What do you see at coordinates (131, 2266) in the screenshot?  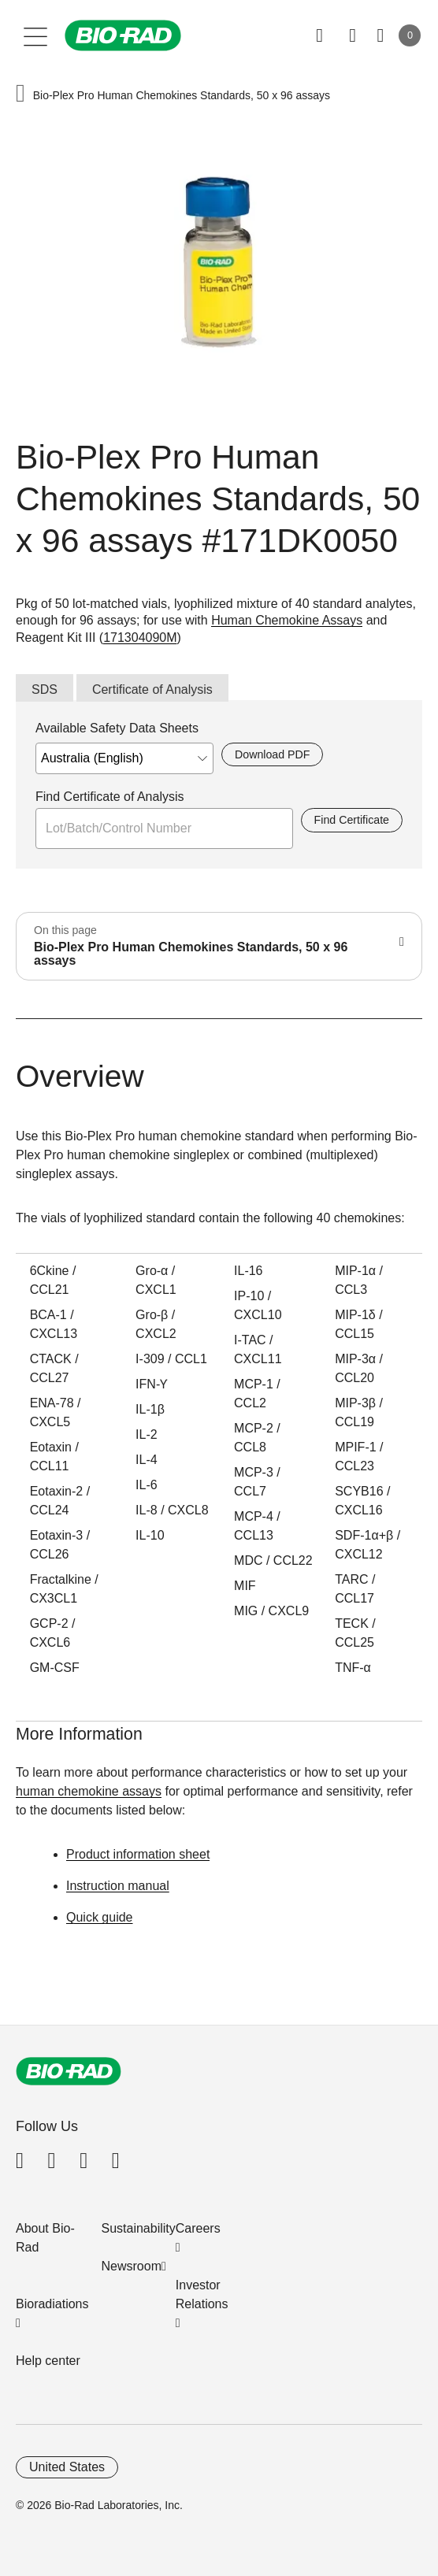 I see `Newsroom` at bounding box center [131, 2266].